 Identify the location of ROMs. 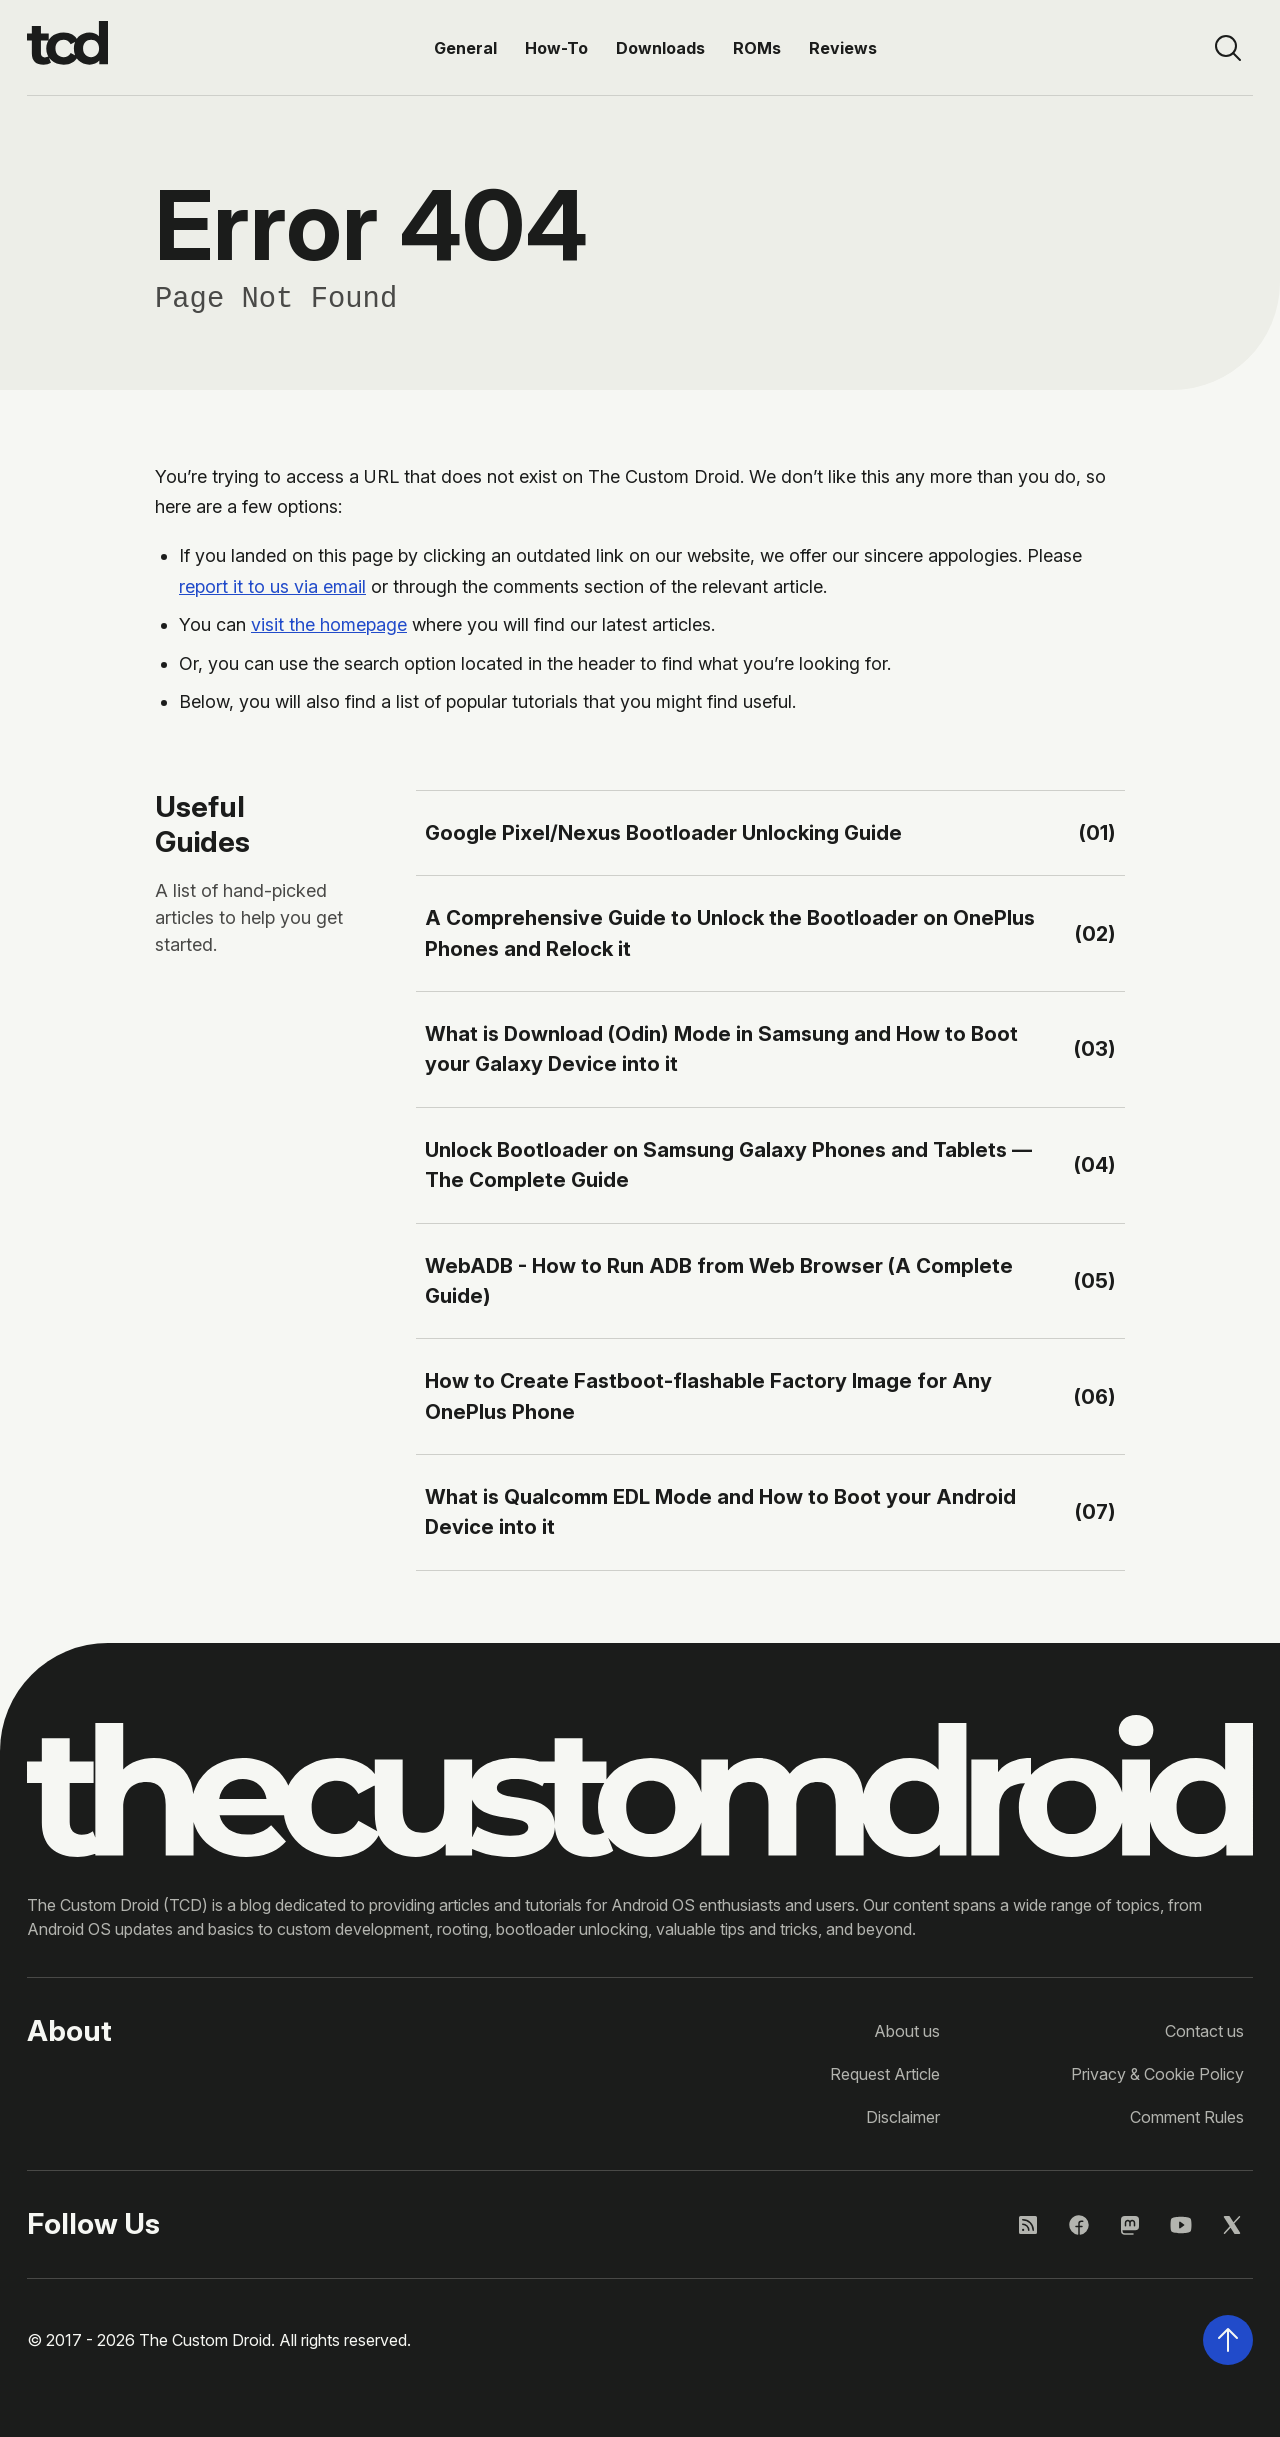
(757, 48).